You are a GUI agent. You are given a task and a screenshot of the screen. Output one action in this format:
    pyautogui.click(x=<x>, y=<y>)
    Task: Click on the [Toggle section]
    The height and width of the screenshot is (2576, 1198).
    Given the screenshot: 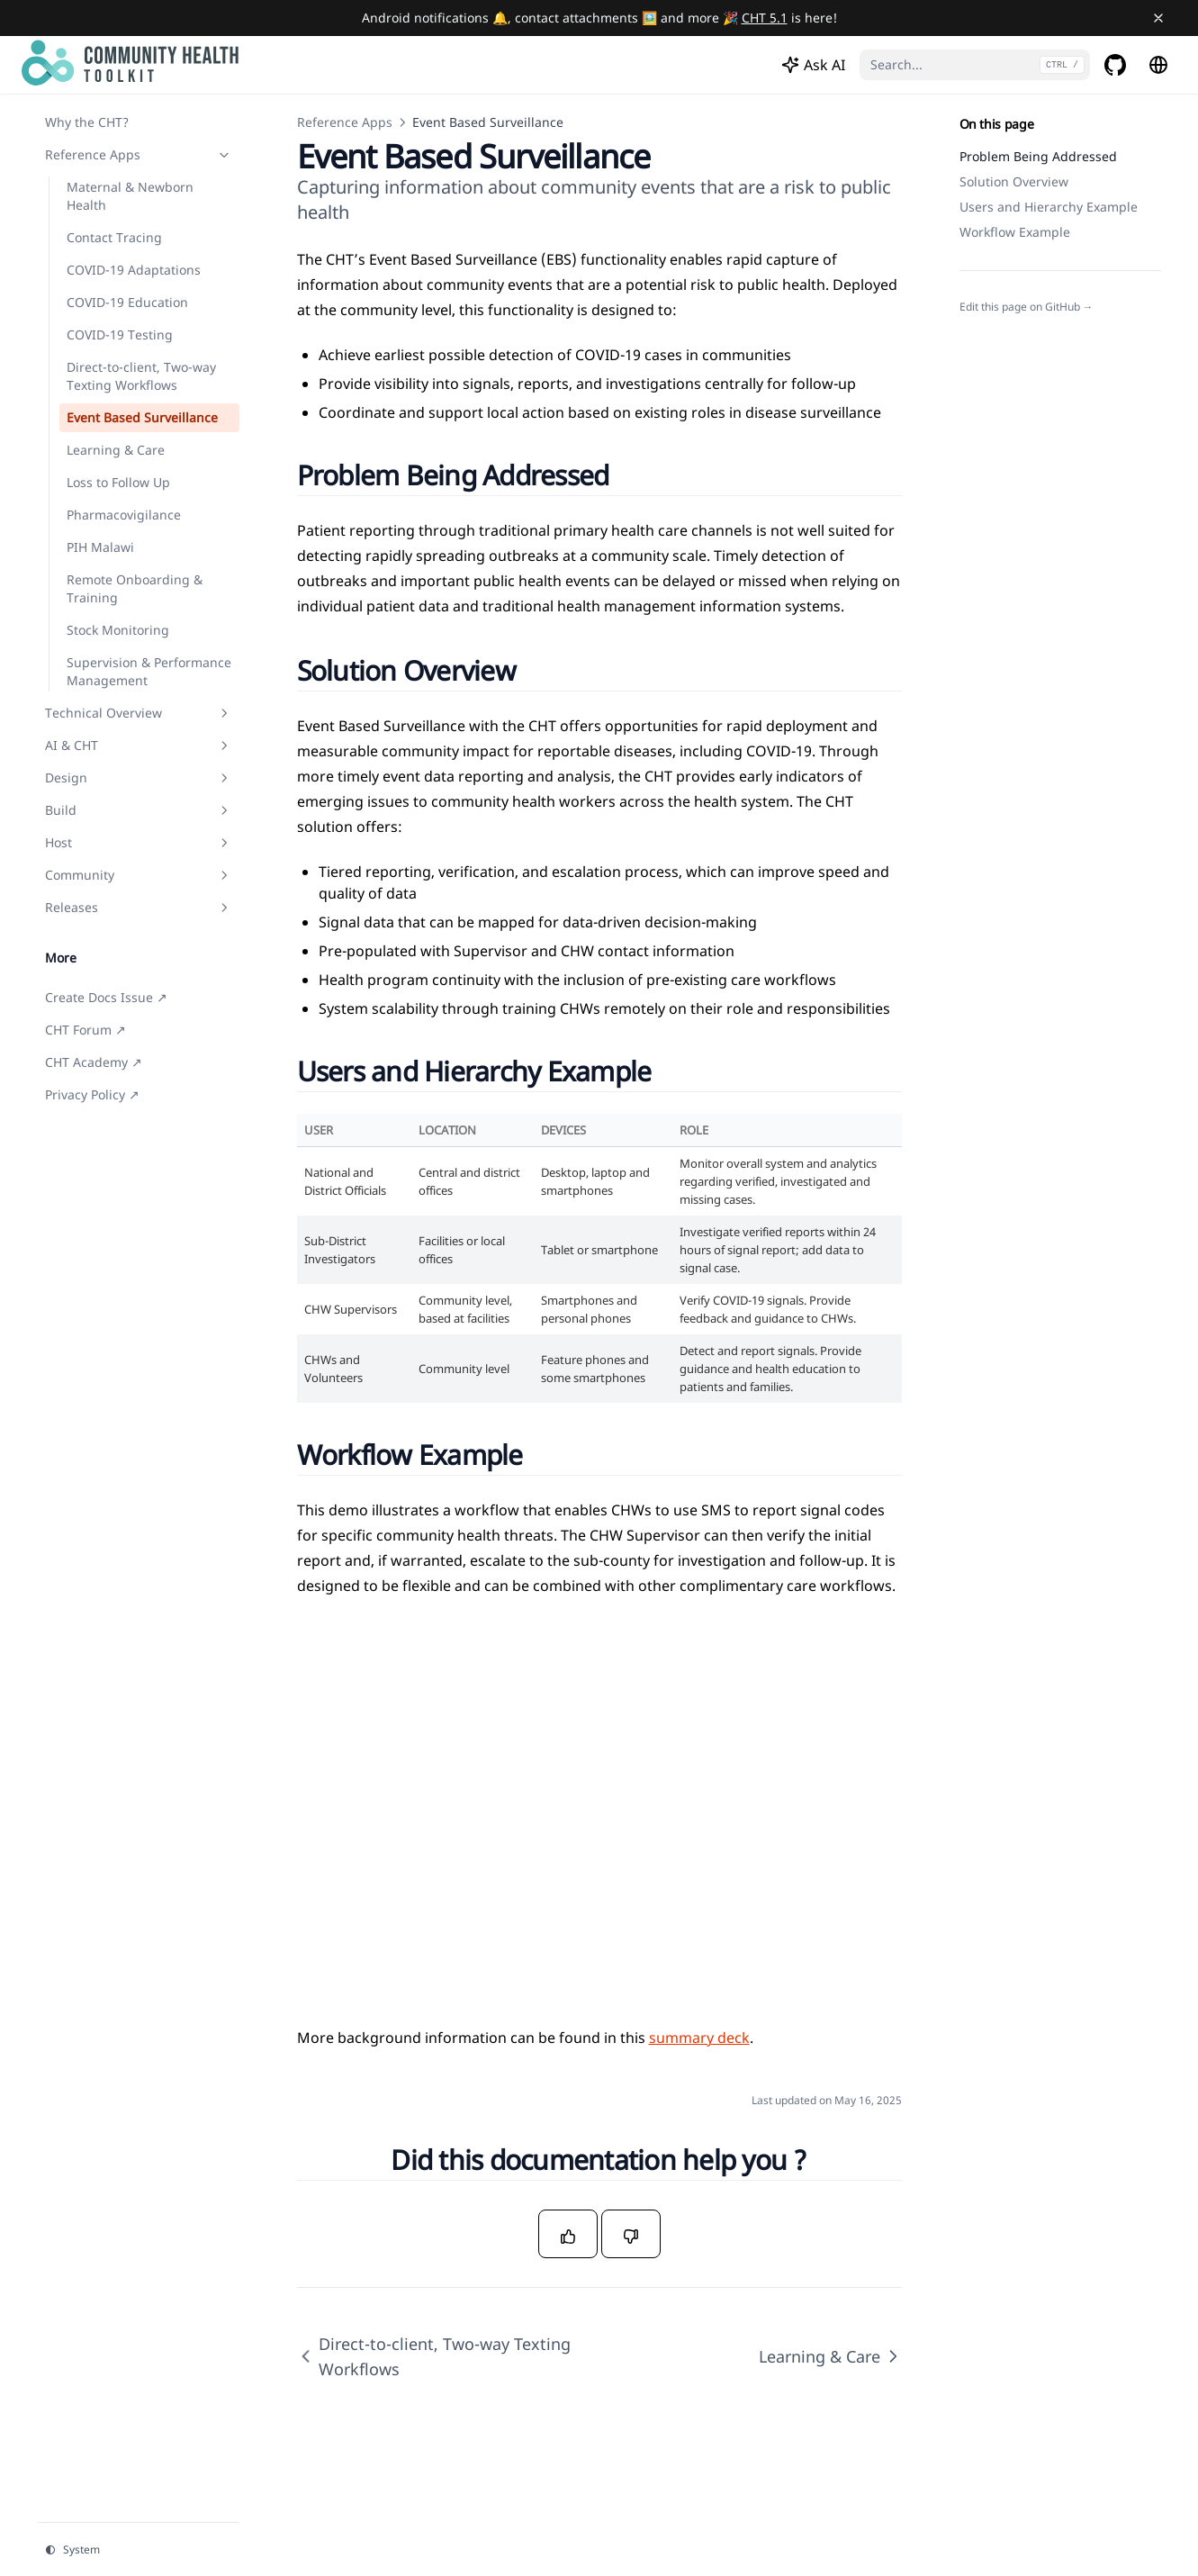 What is the action you would take?
    pyautogui.click(x=224, y=155)
    